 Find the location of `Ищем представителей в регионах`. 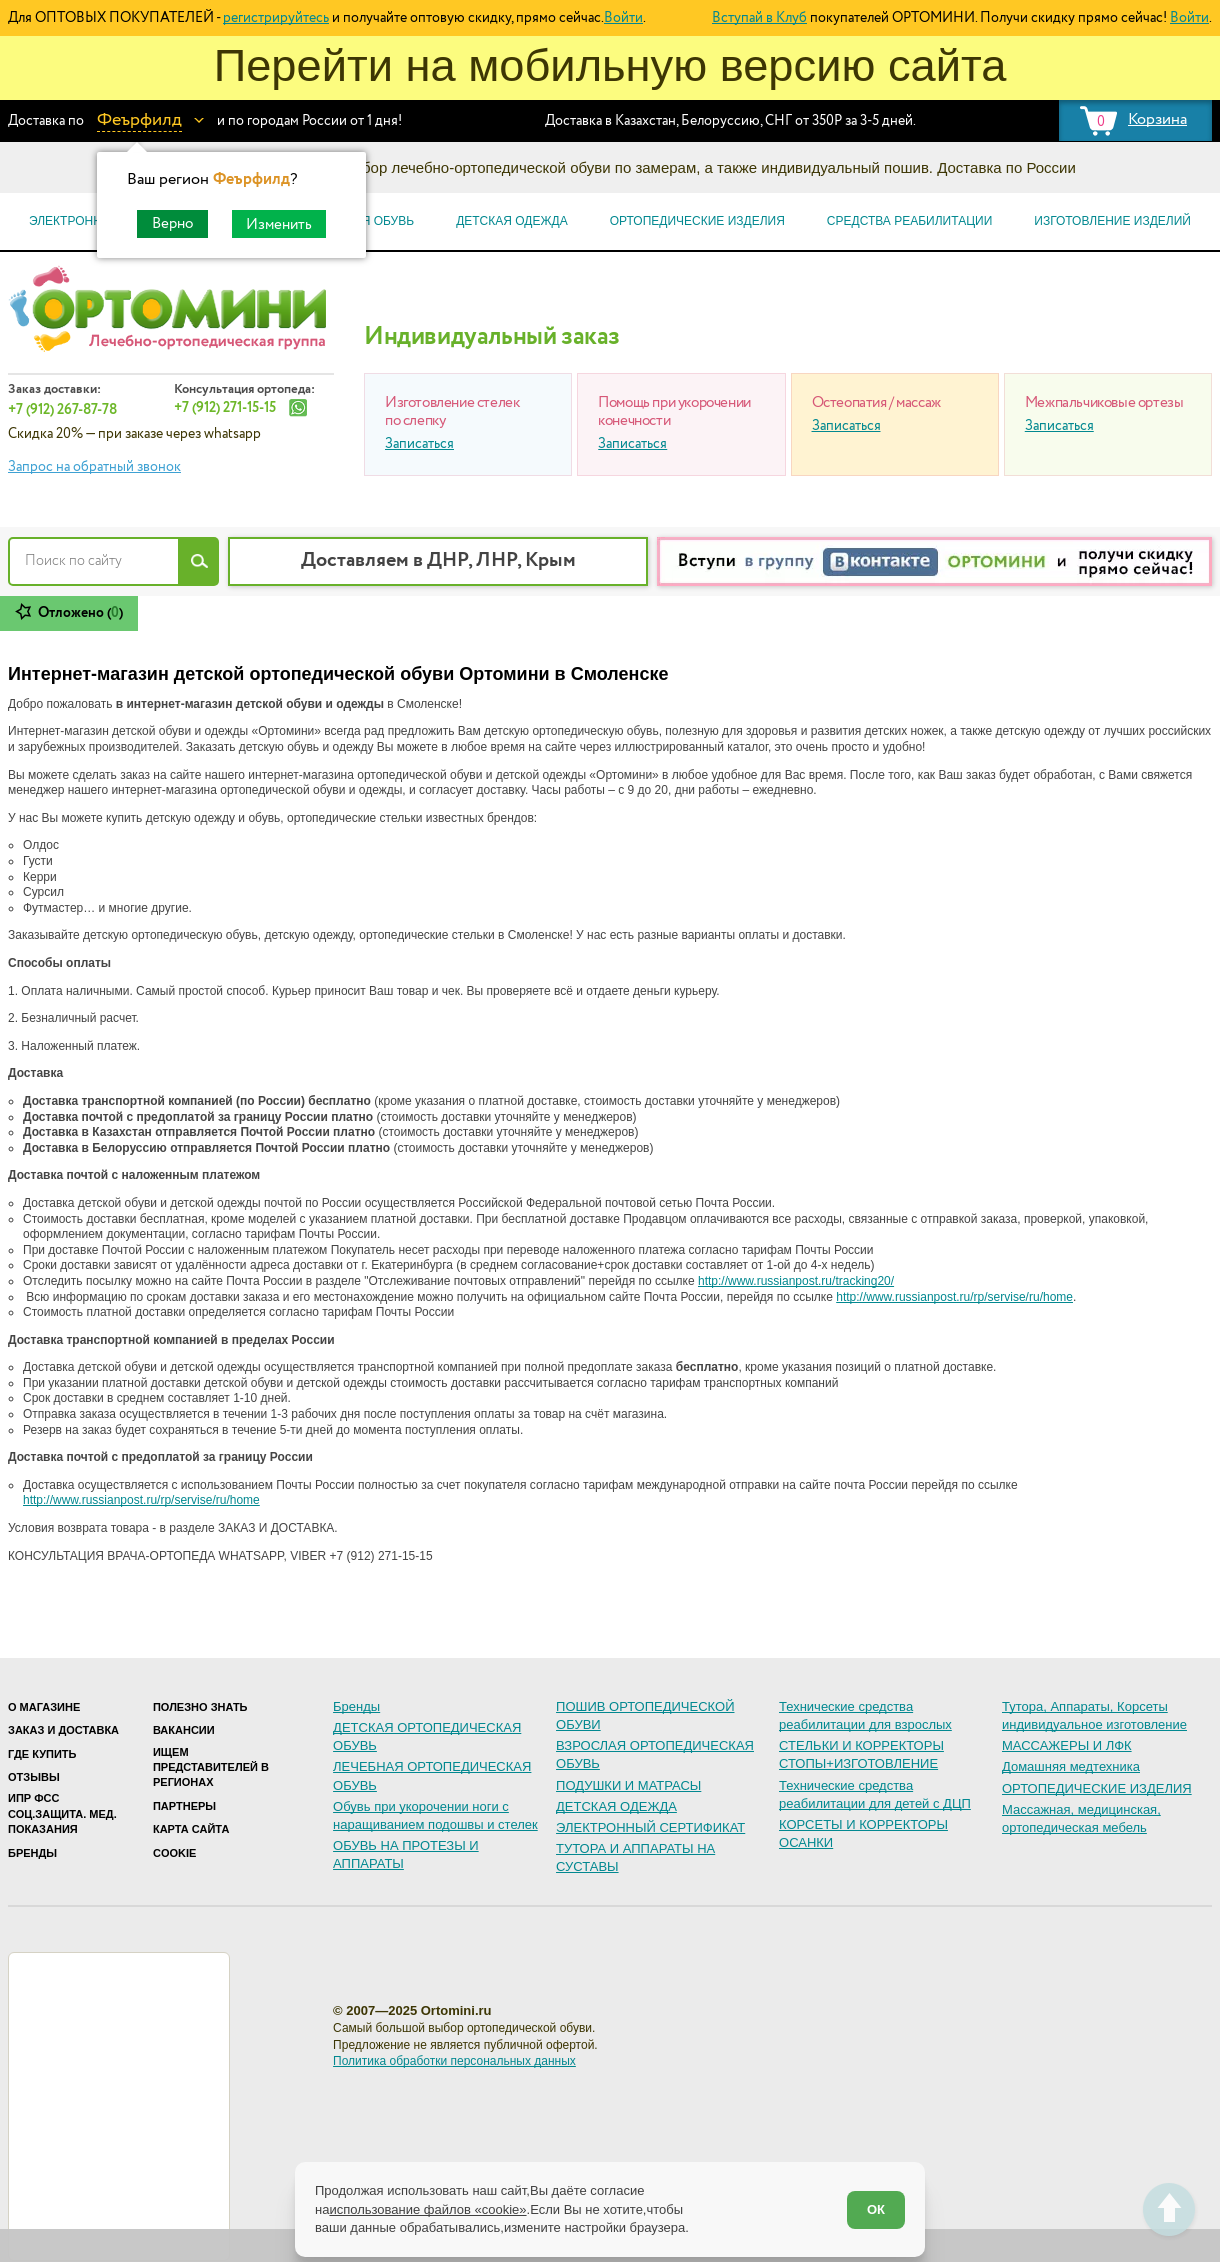

Ищем представителей в регионах is located at coordinates (211, 1767).